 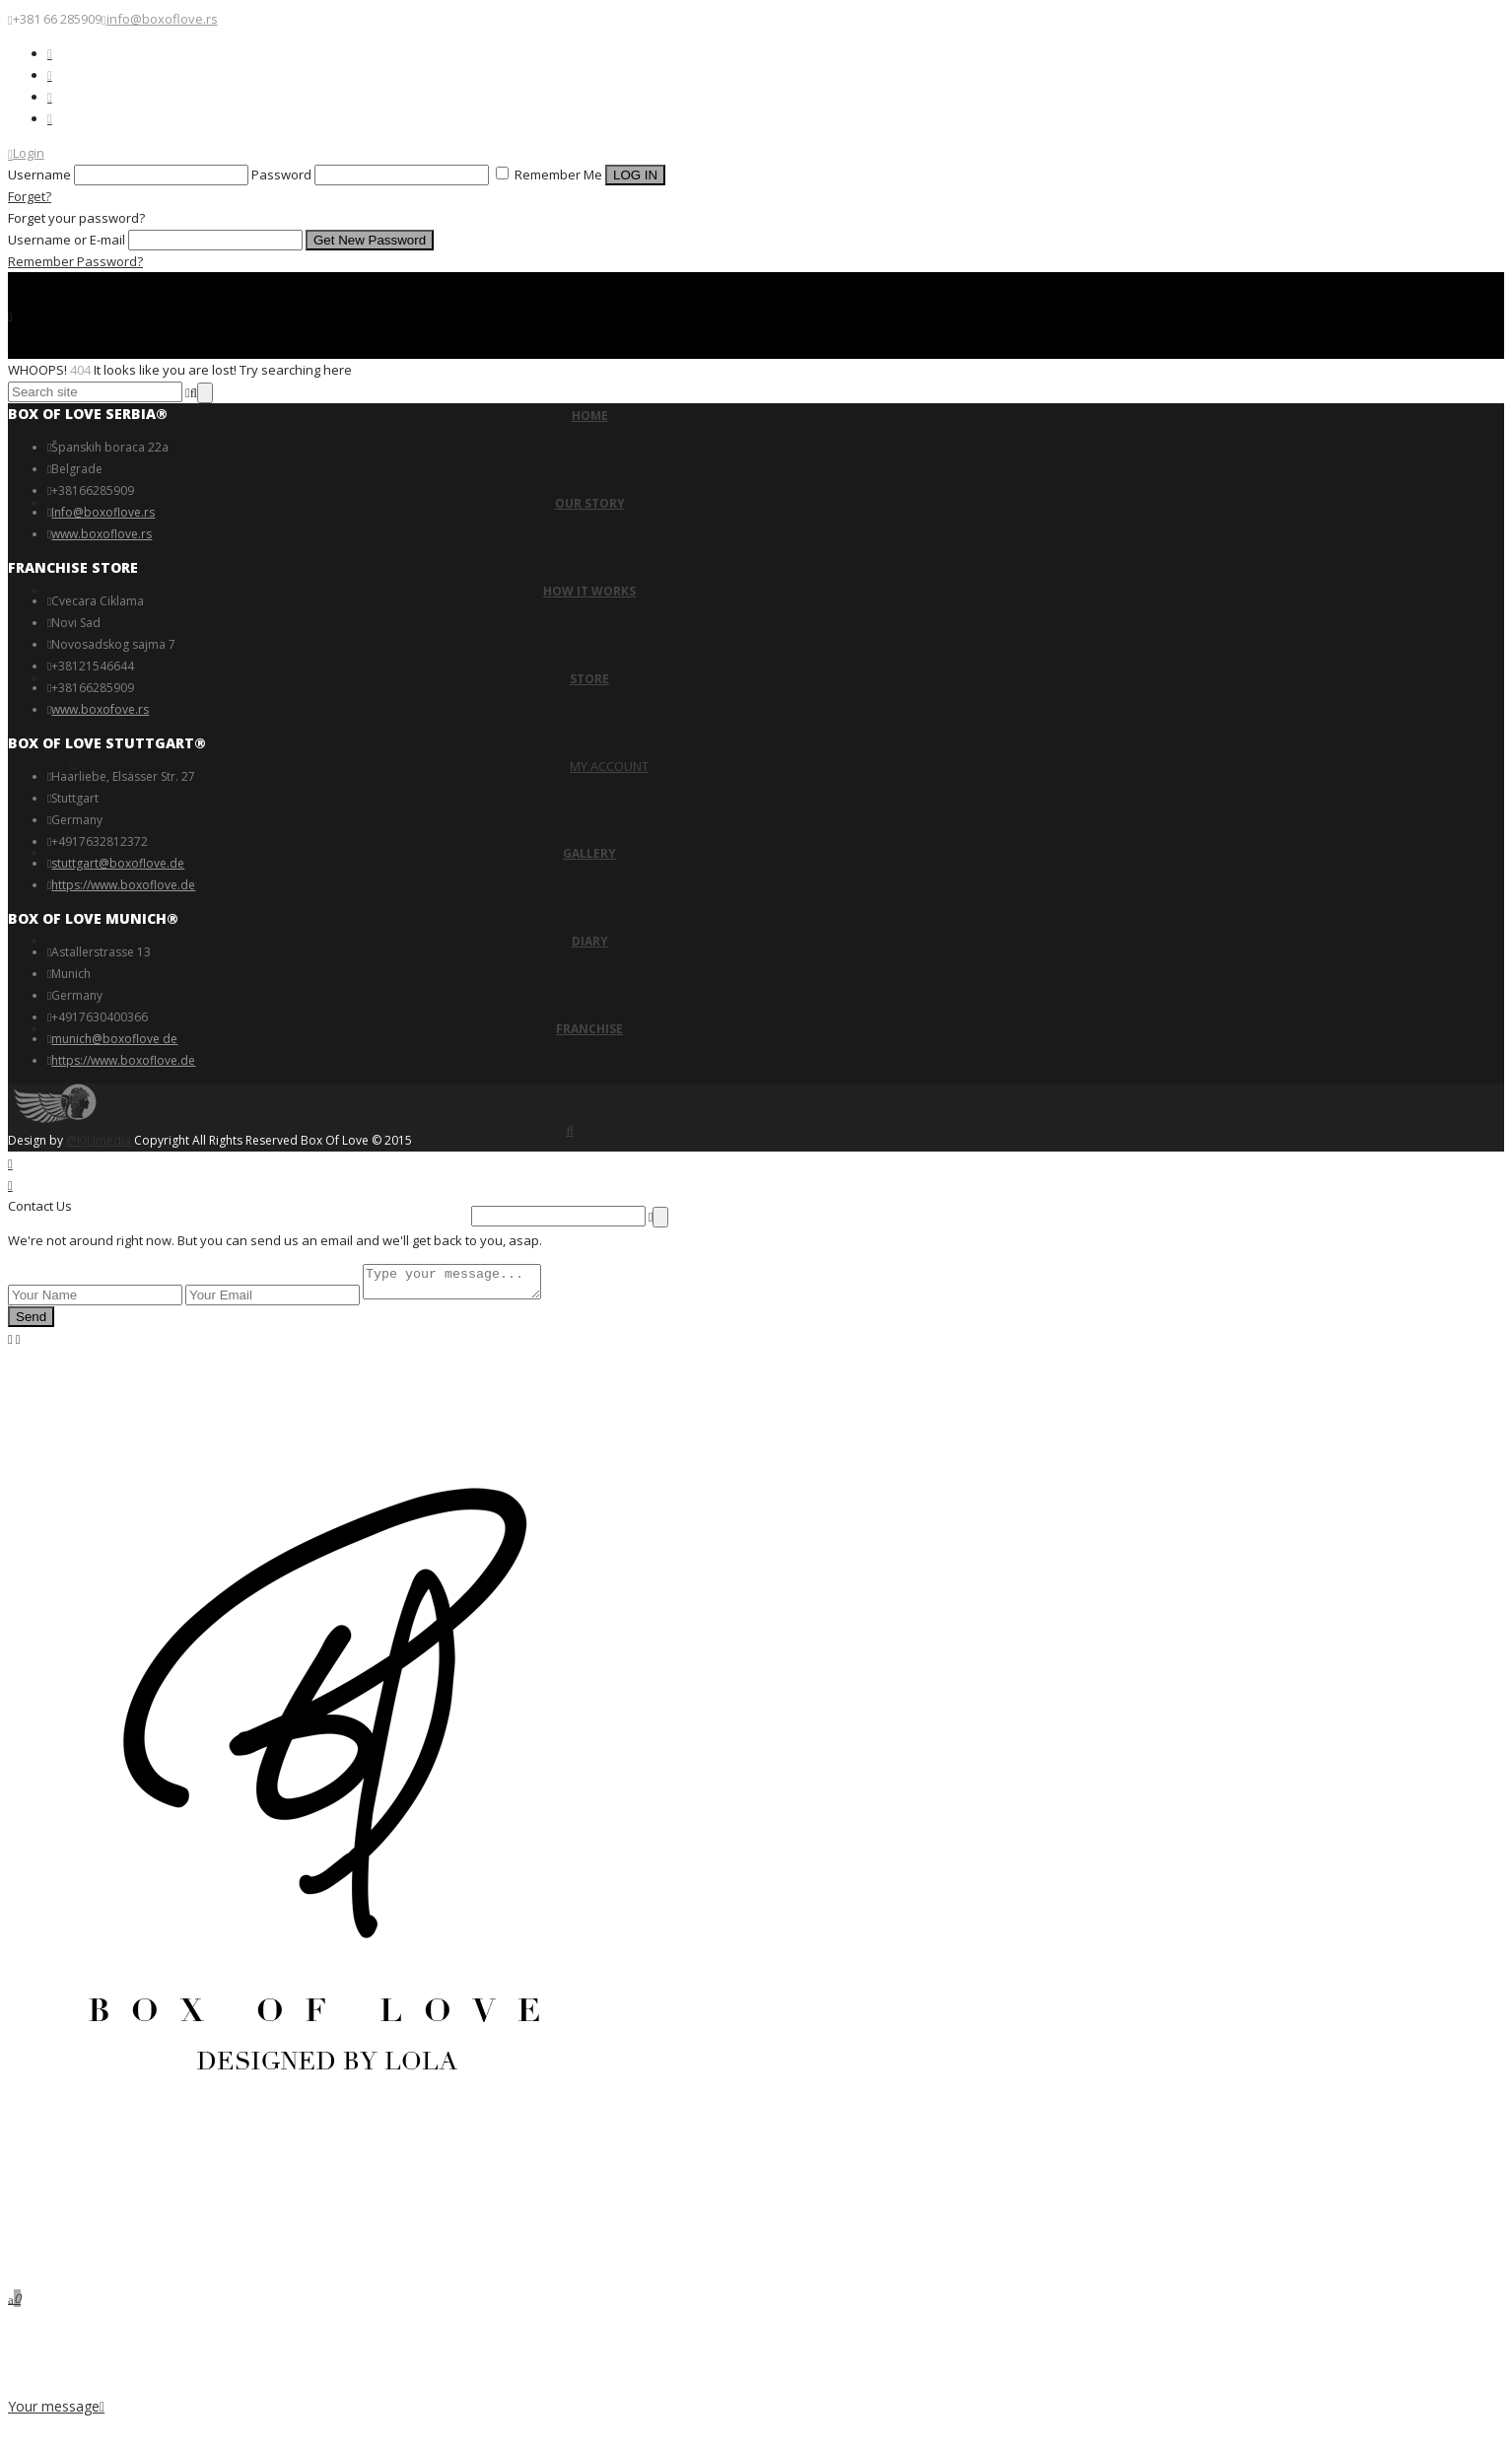 What do you see at coordinates (56, 2406) in the screenshot?
I see `Your message` at bounding box center [56, 2406].